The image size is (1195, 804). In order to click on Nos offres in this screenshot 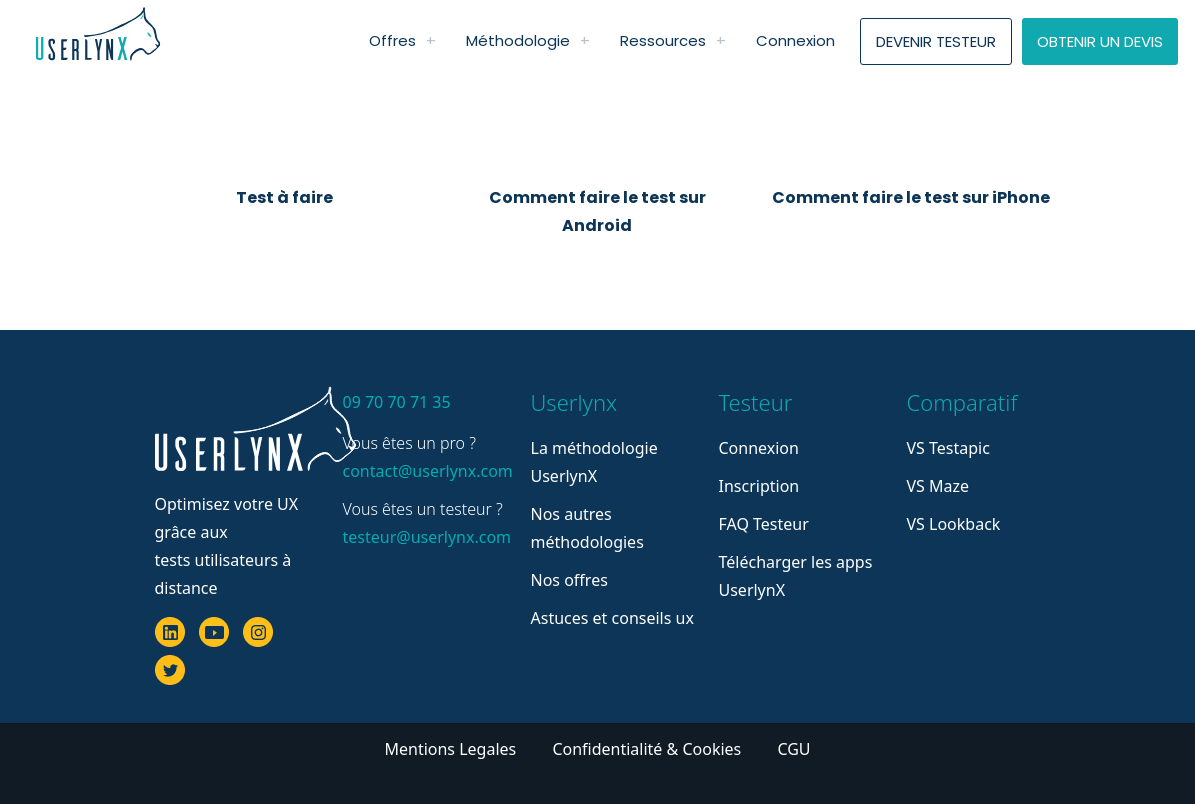, I will do `click(569, 580)`.